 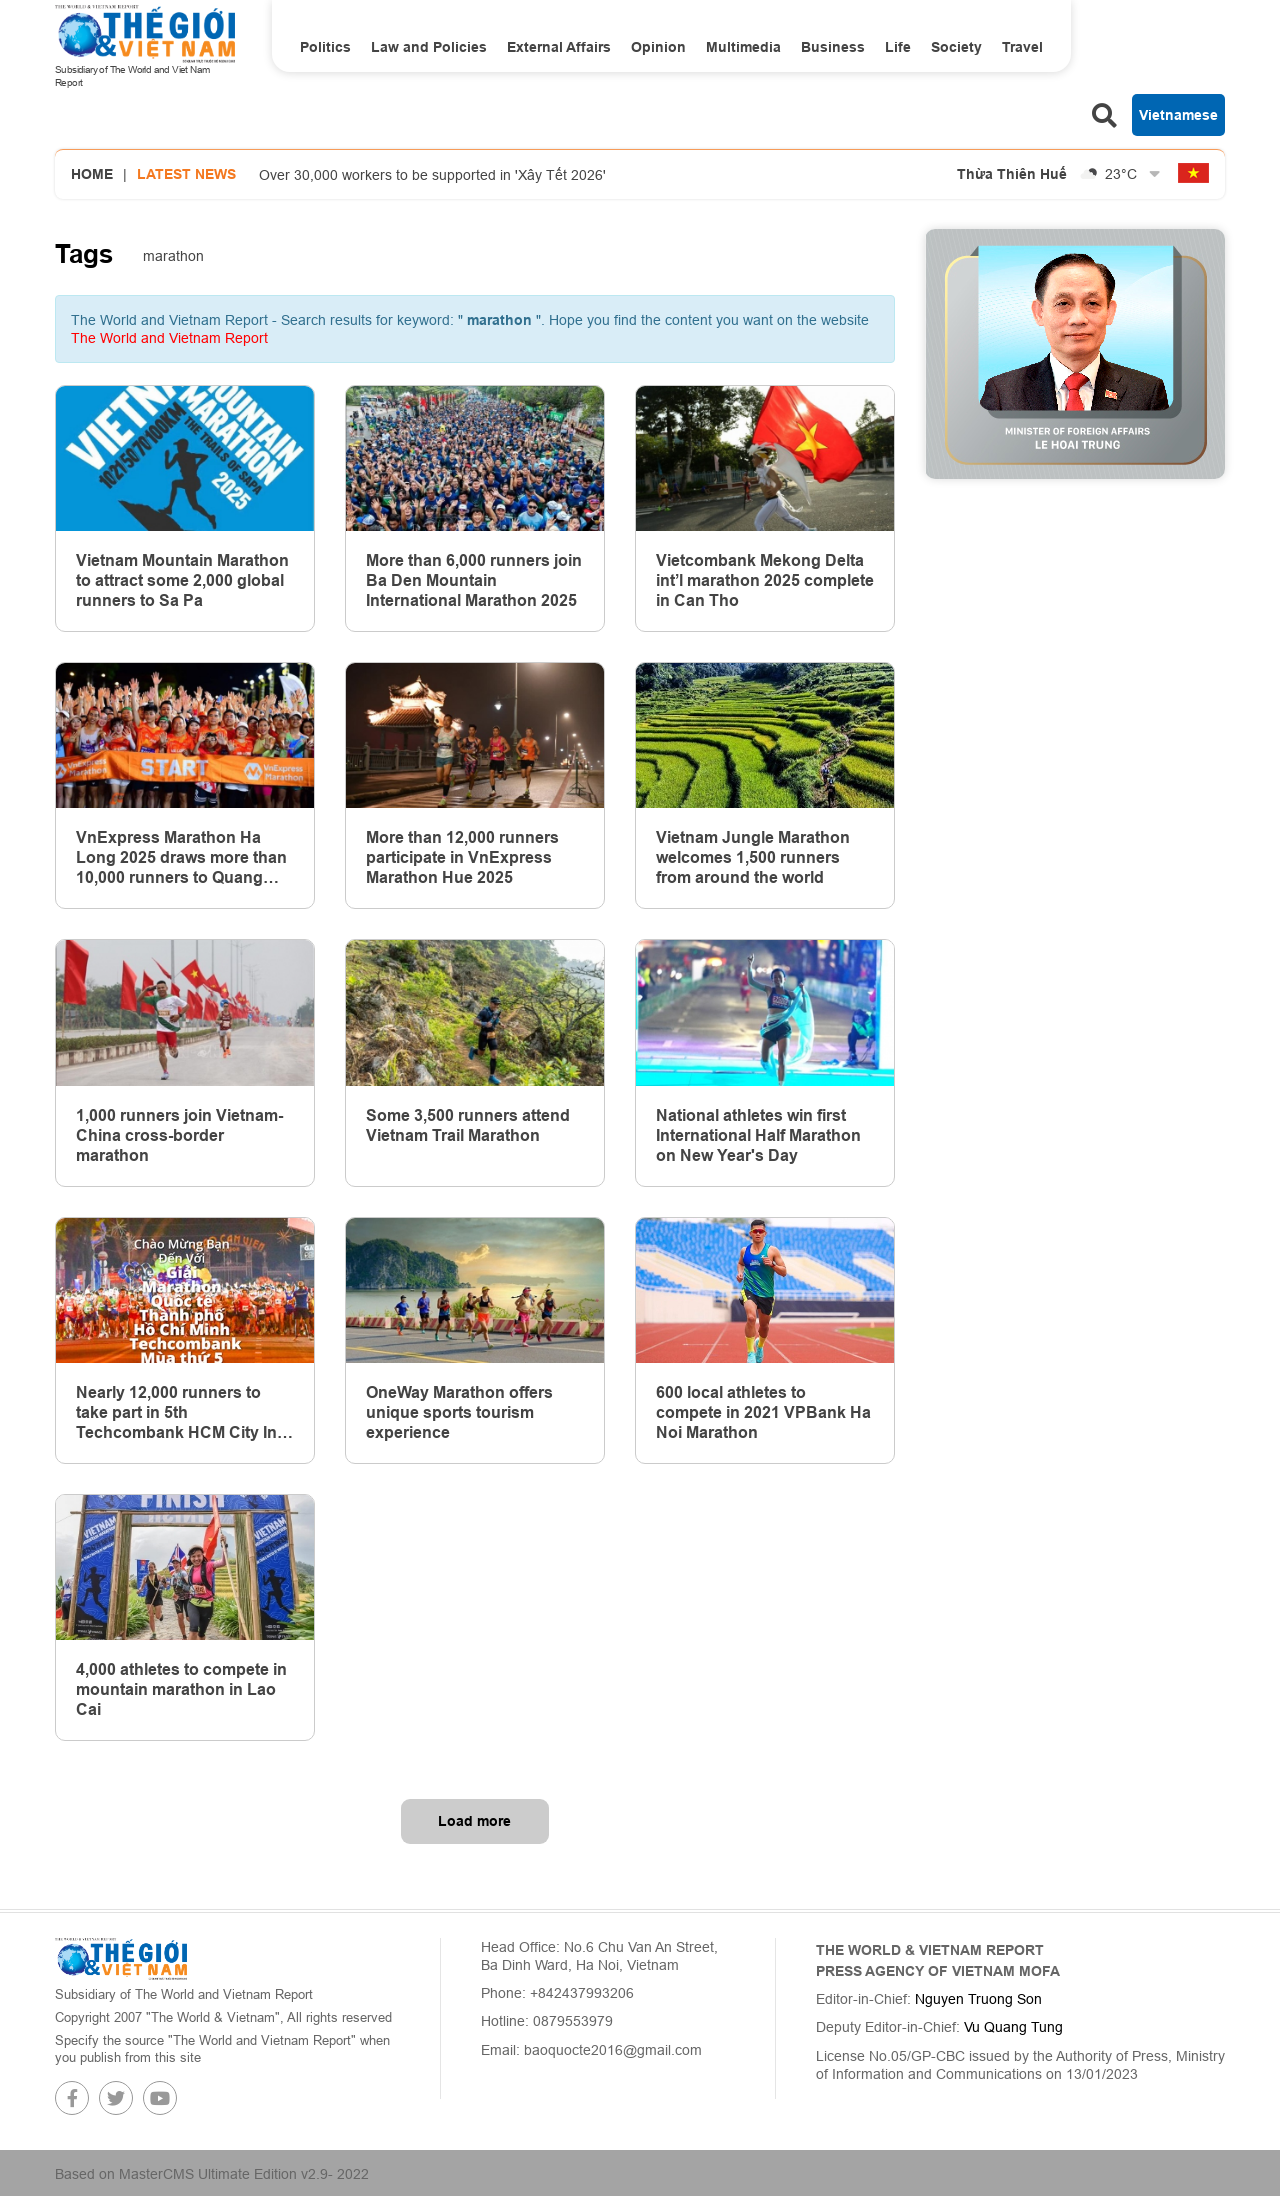 I want to click on More than 6,000 runners join Ba Den Mountain International Marathon 2025, so click(x=474, y=580).